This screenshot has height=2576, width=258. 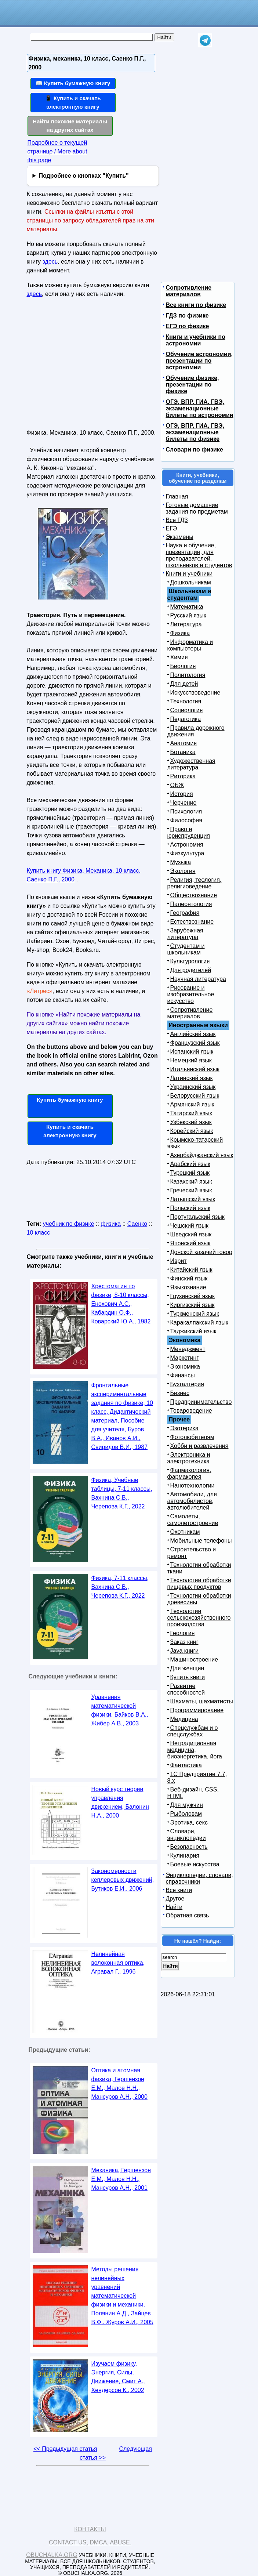 I want to click on Физика, so click(x=180, y=633).